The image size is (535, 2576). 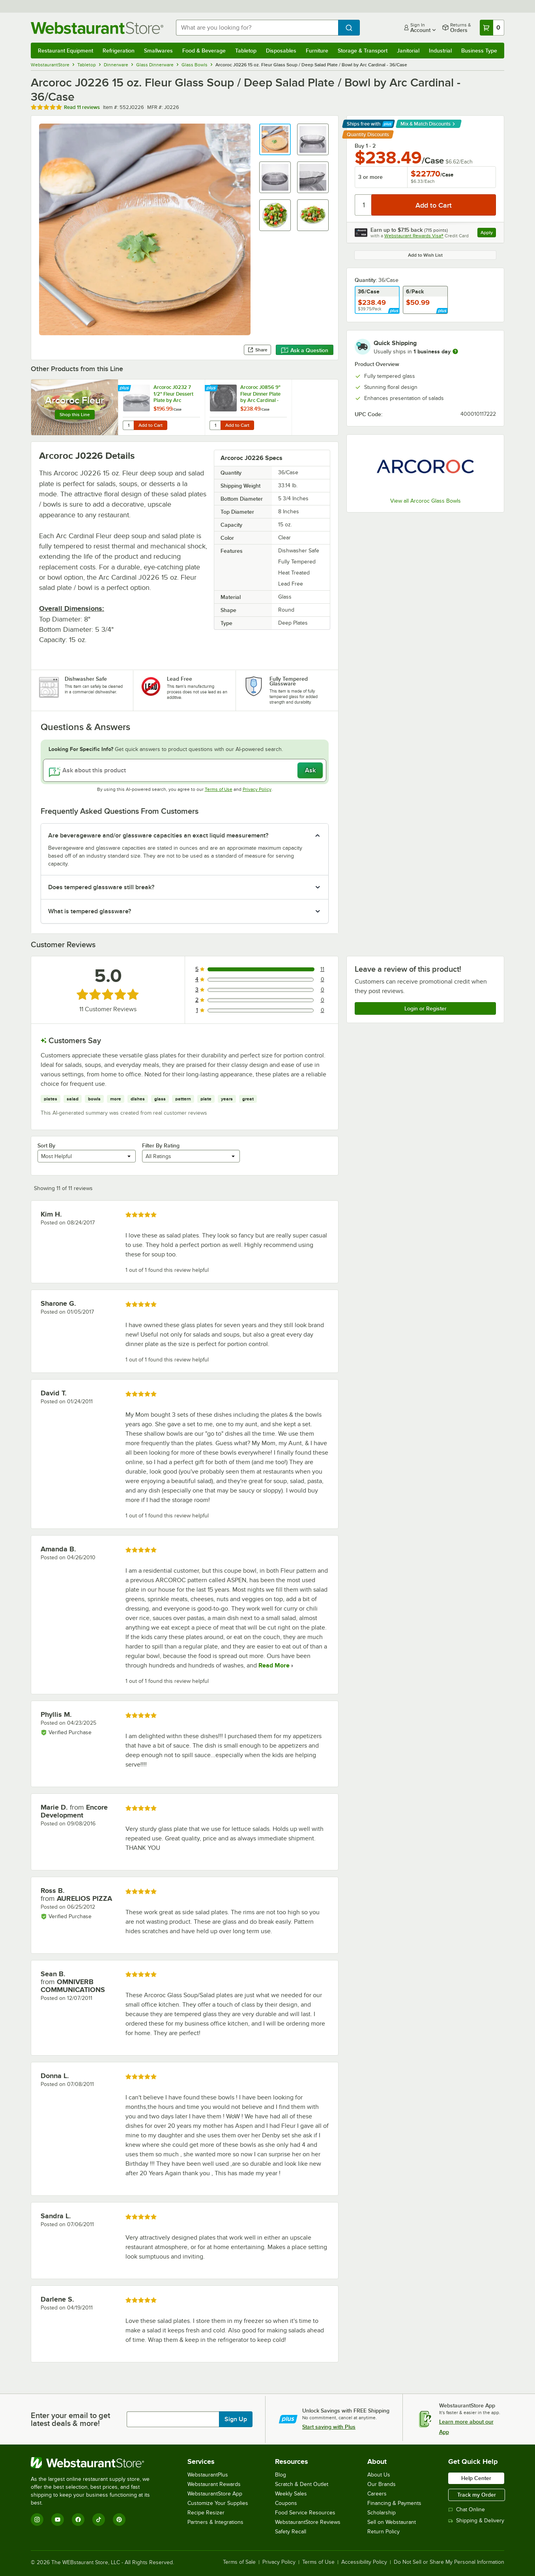 What do you see at coordinates (218, 789) in the screenshot?
I see `Terms of Use` at bounding box center [218, 789].